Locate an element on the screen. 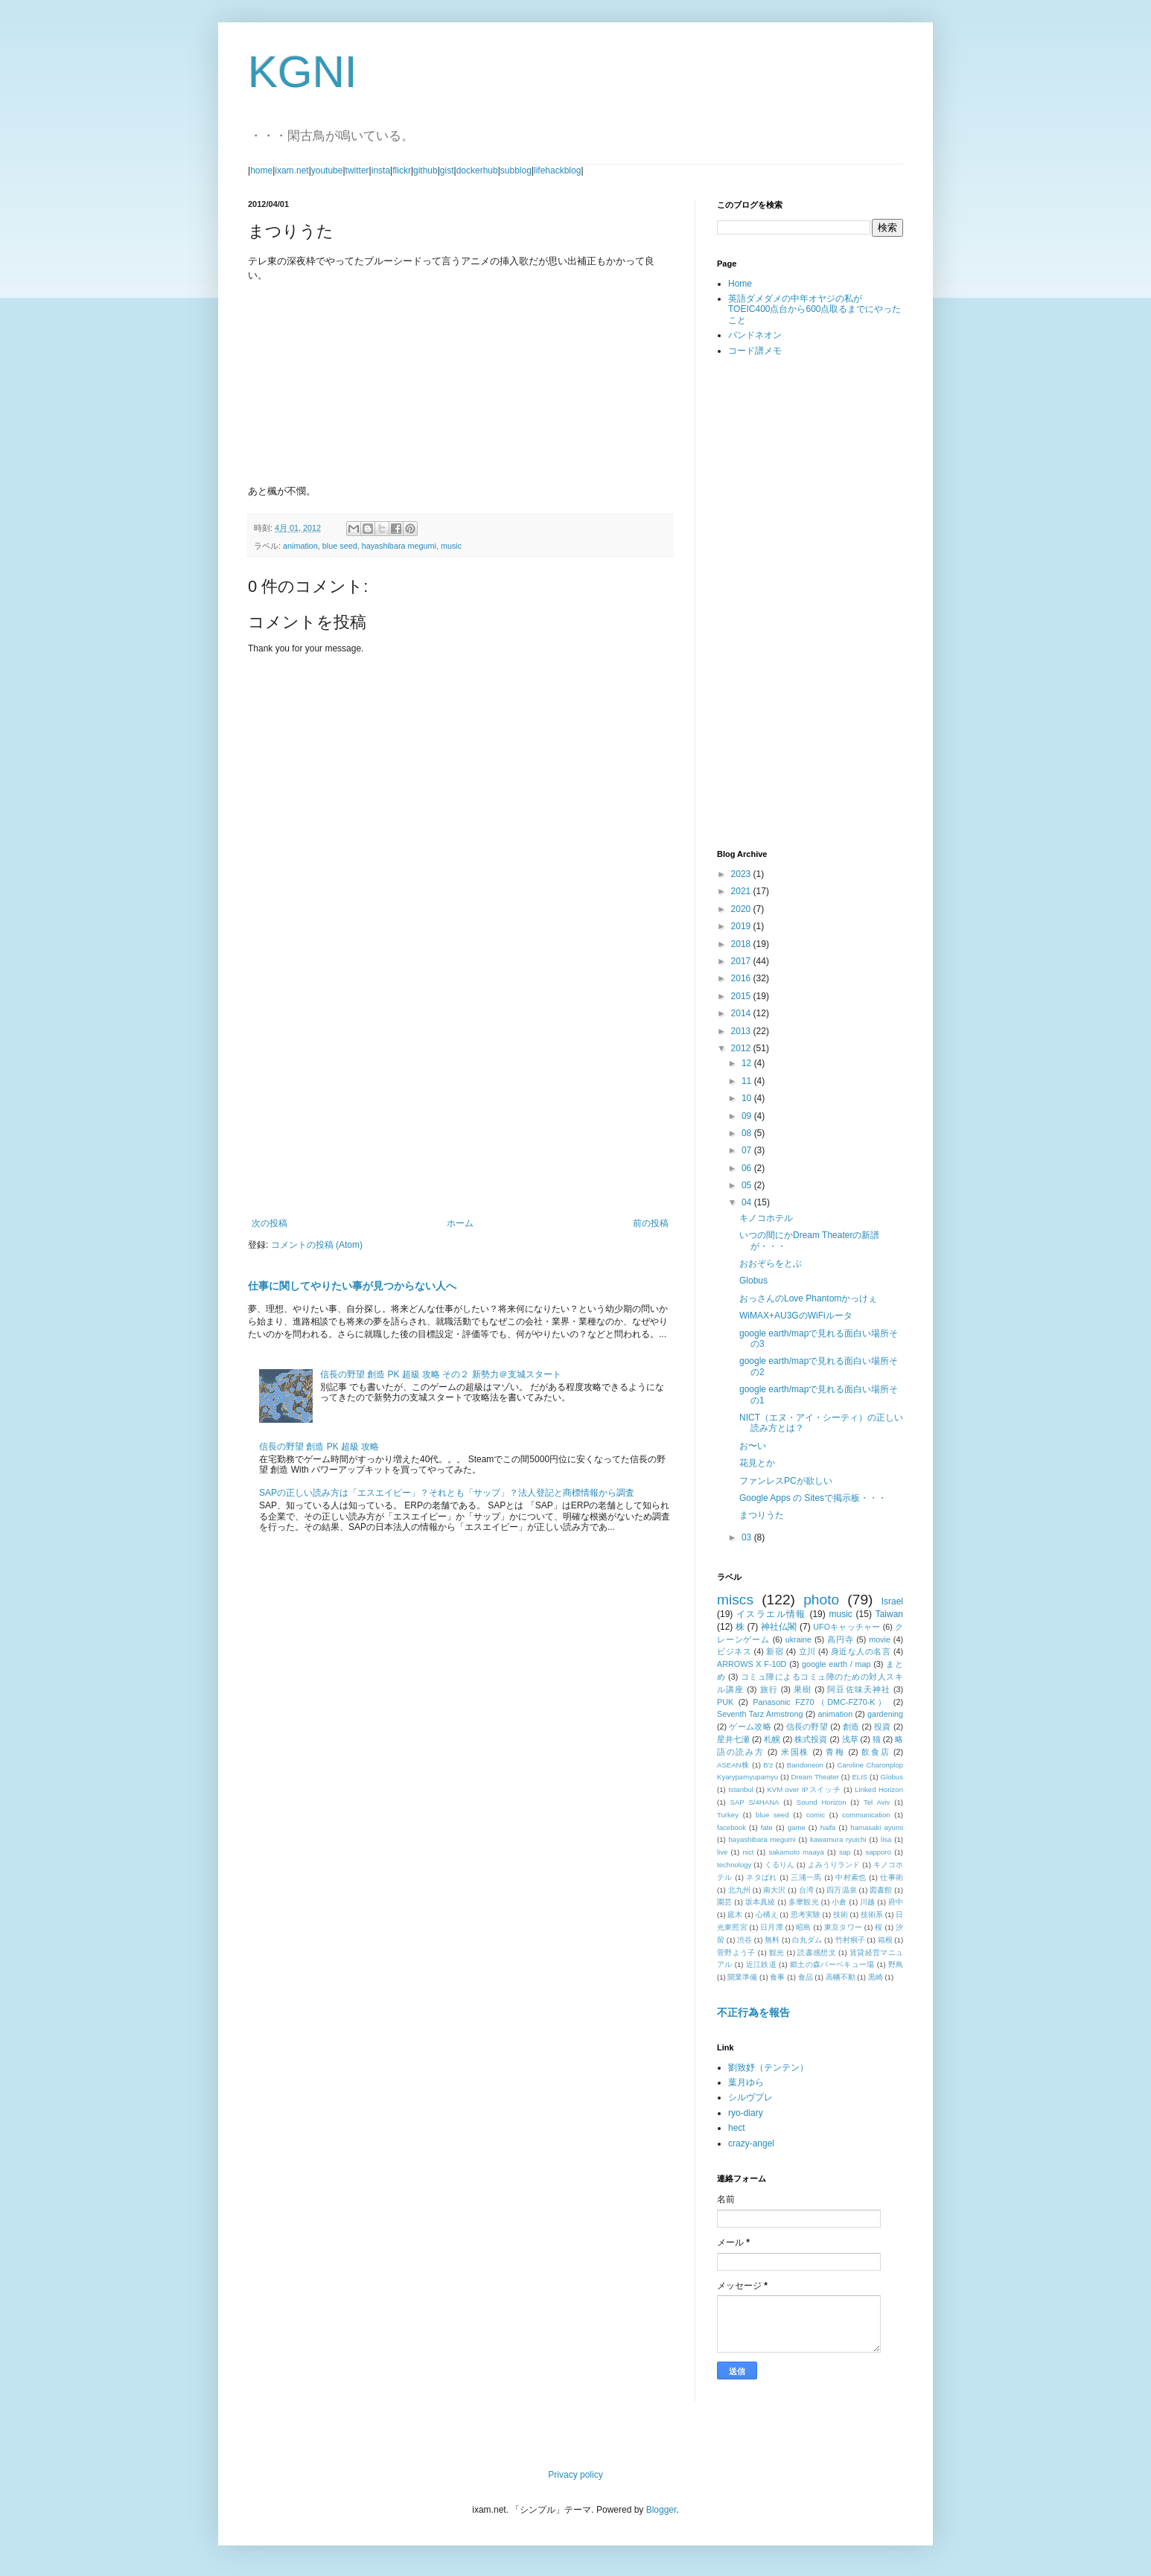 This screenshot has height=2576, width=1151. 2019 is located at coordinates (742, 926).